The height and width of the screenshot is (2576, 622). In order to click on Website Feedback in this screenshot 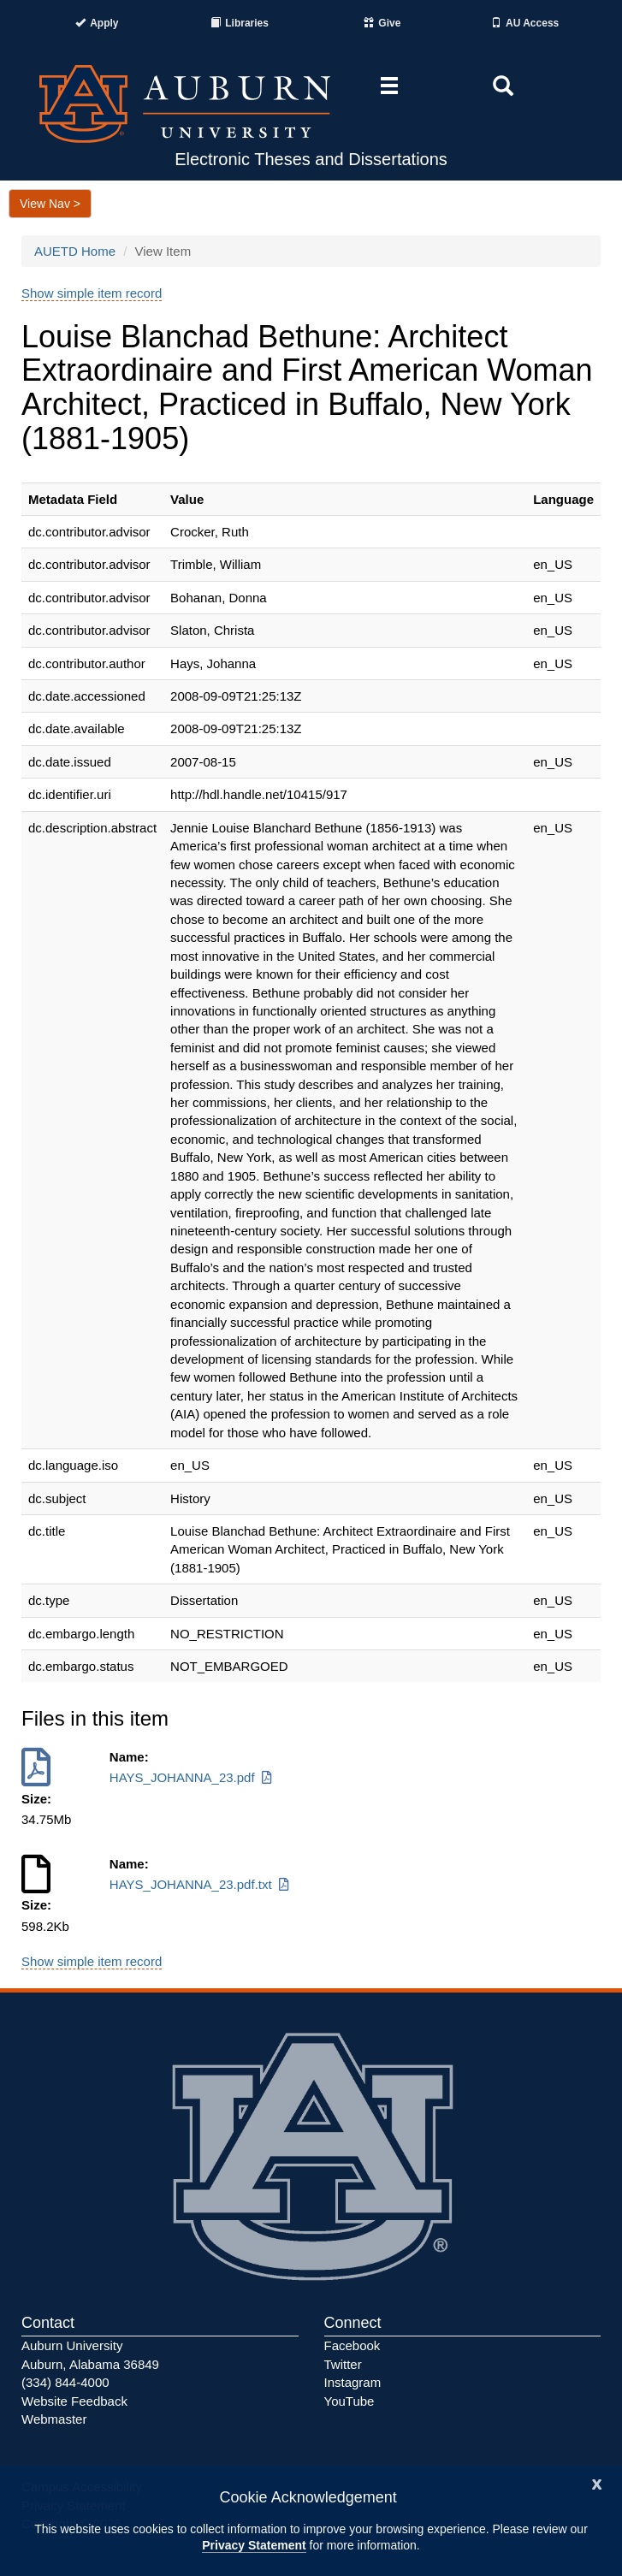, I will do `click(74, 2401)`.